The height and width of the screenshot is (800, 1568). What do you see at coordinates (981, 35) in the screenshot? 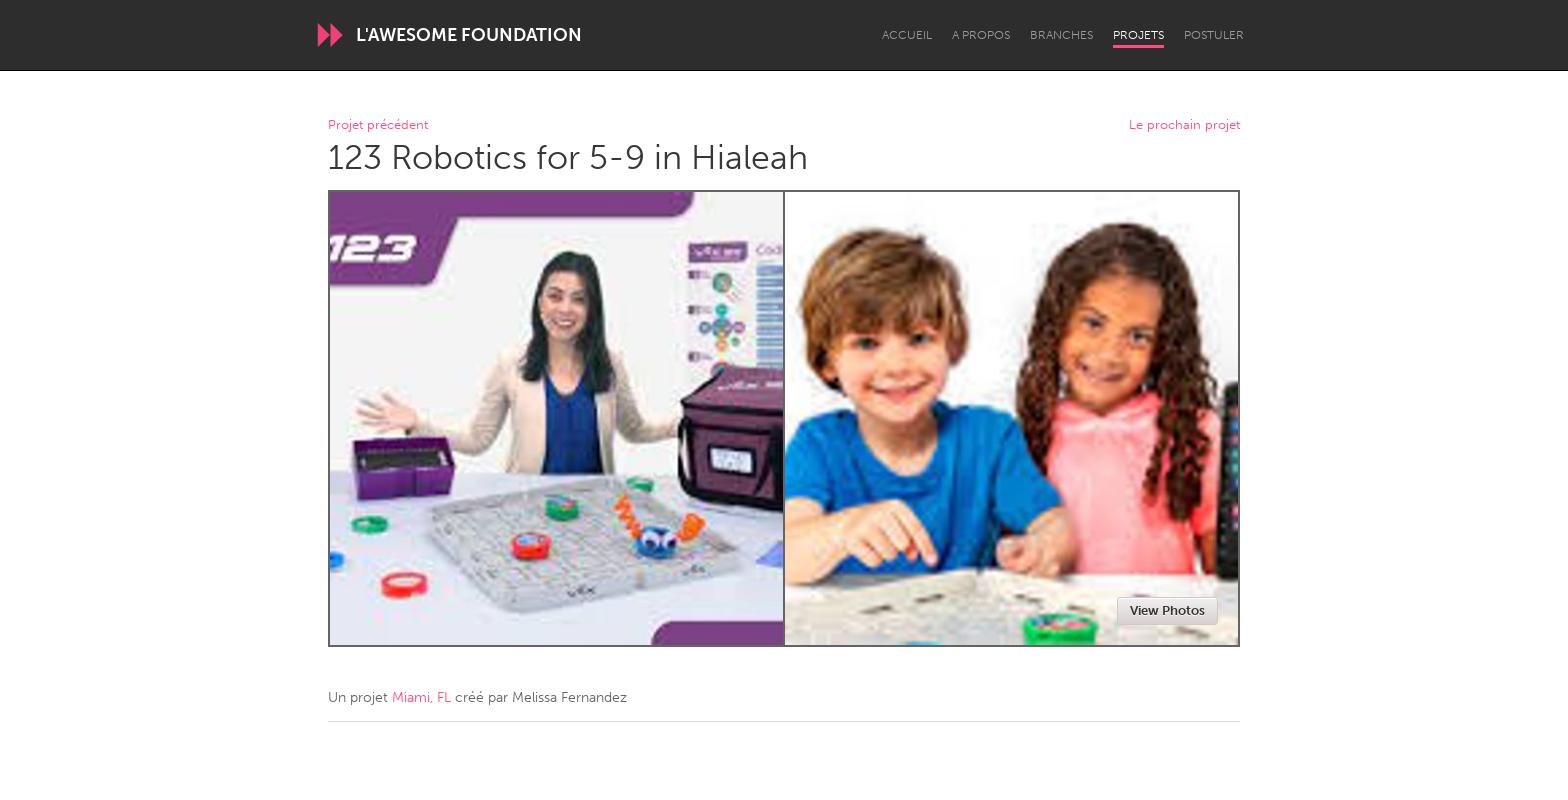
I see `A propos` at bounding box center [981, 35].